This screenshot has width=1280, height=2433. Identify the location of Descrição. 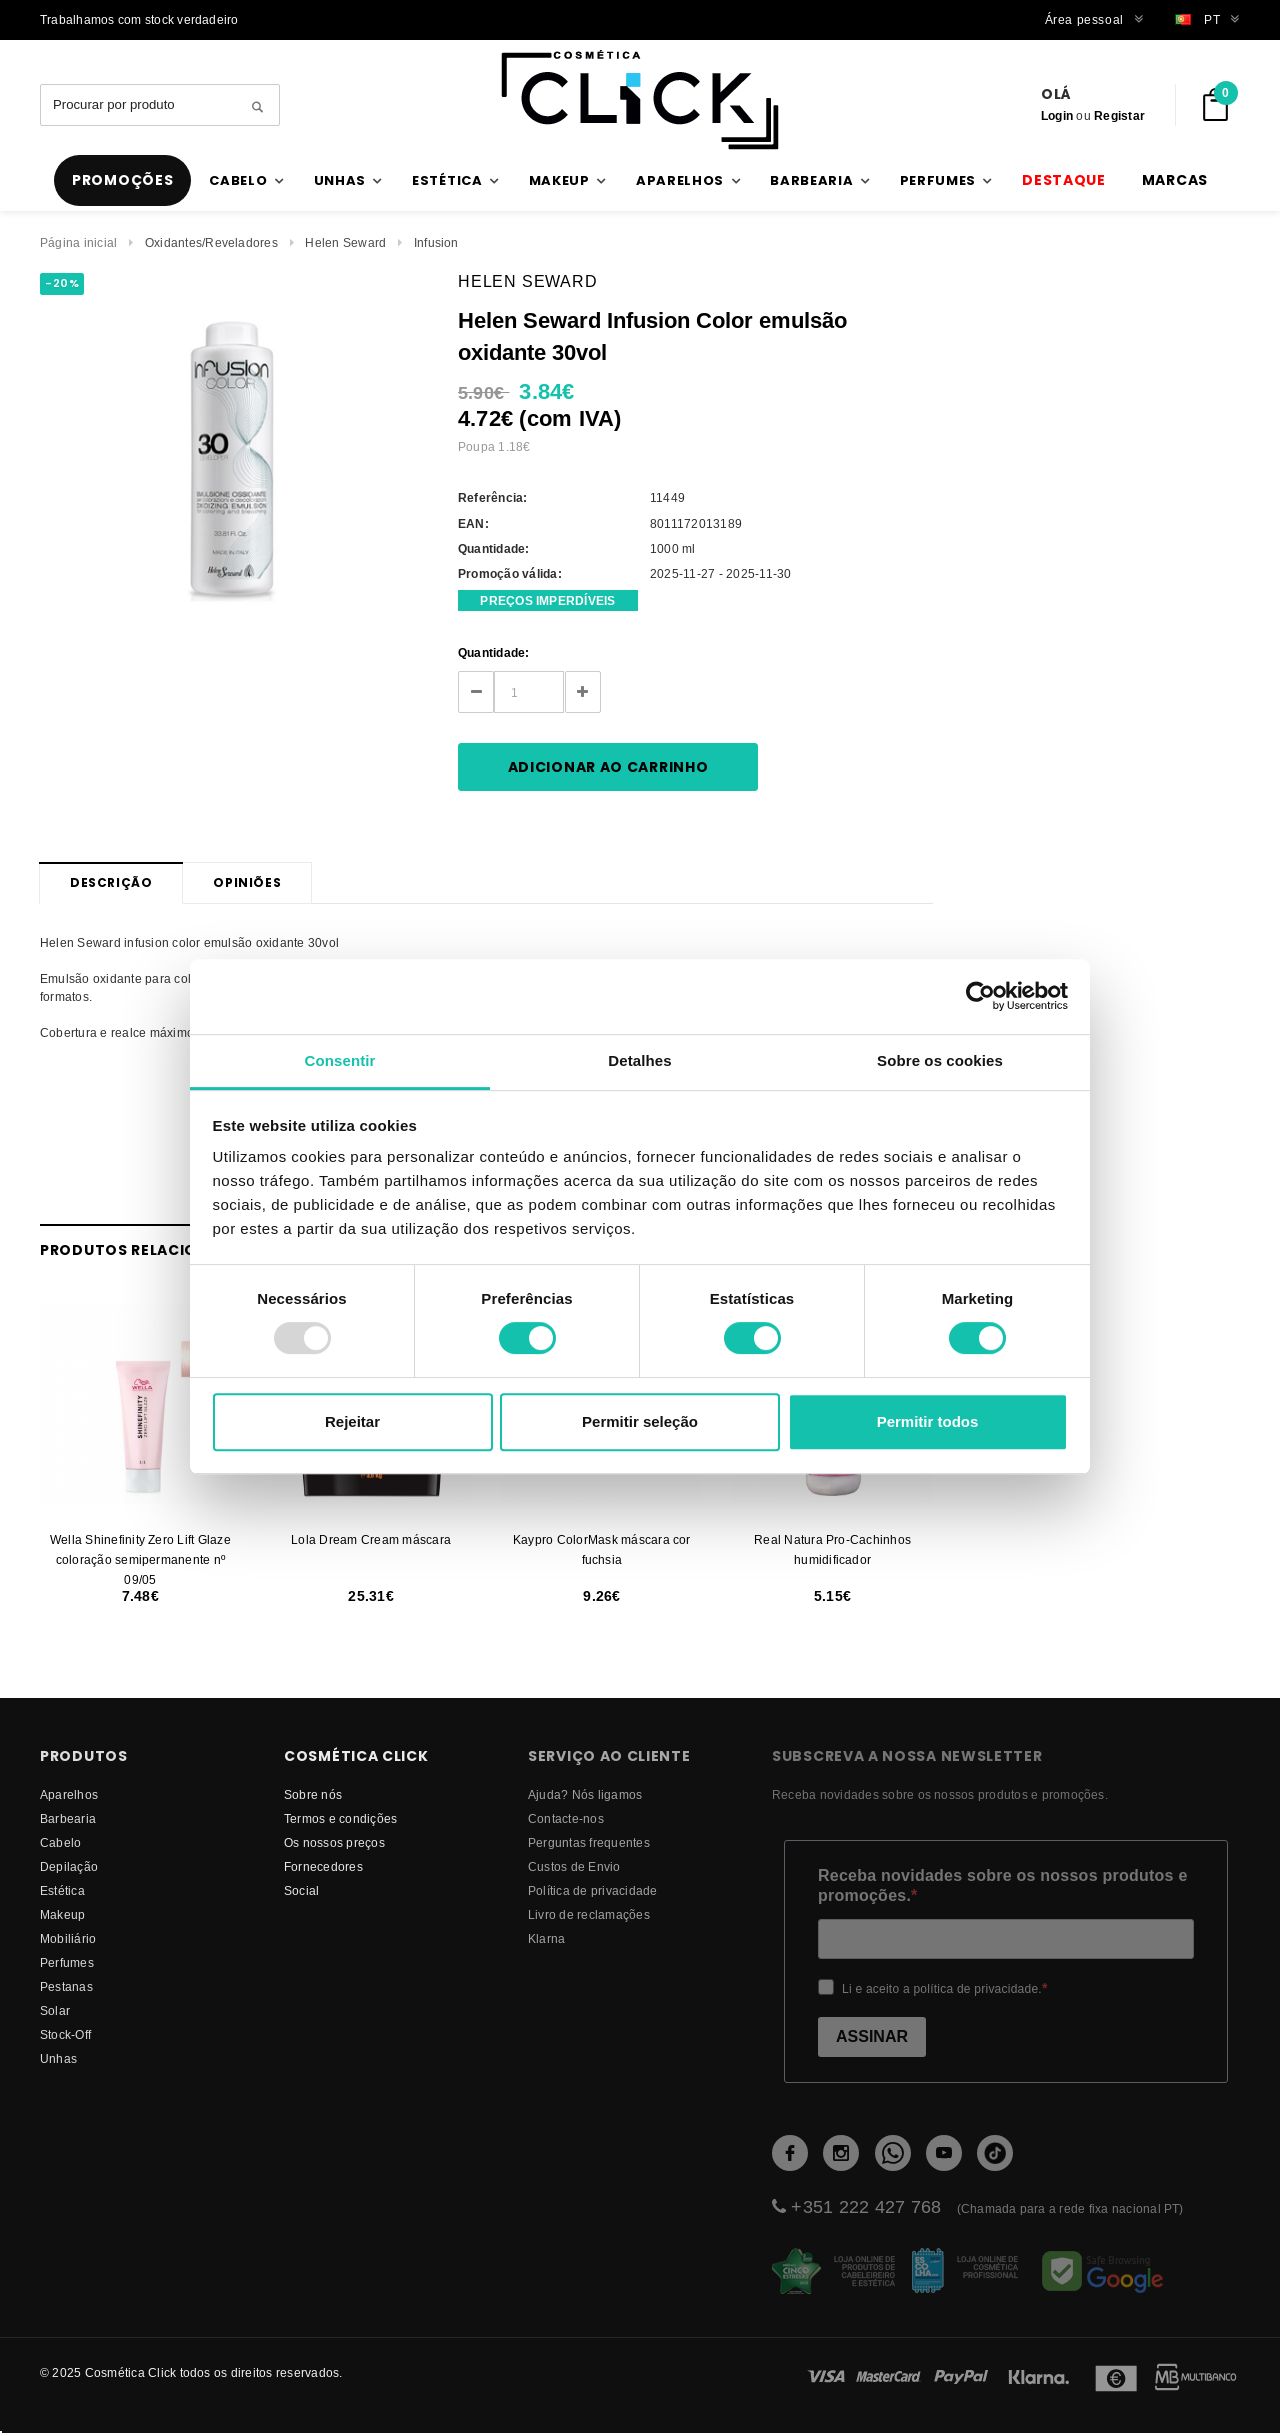
(111, 882).